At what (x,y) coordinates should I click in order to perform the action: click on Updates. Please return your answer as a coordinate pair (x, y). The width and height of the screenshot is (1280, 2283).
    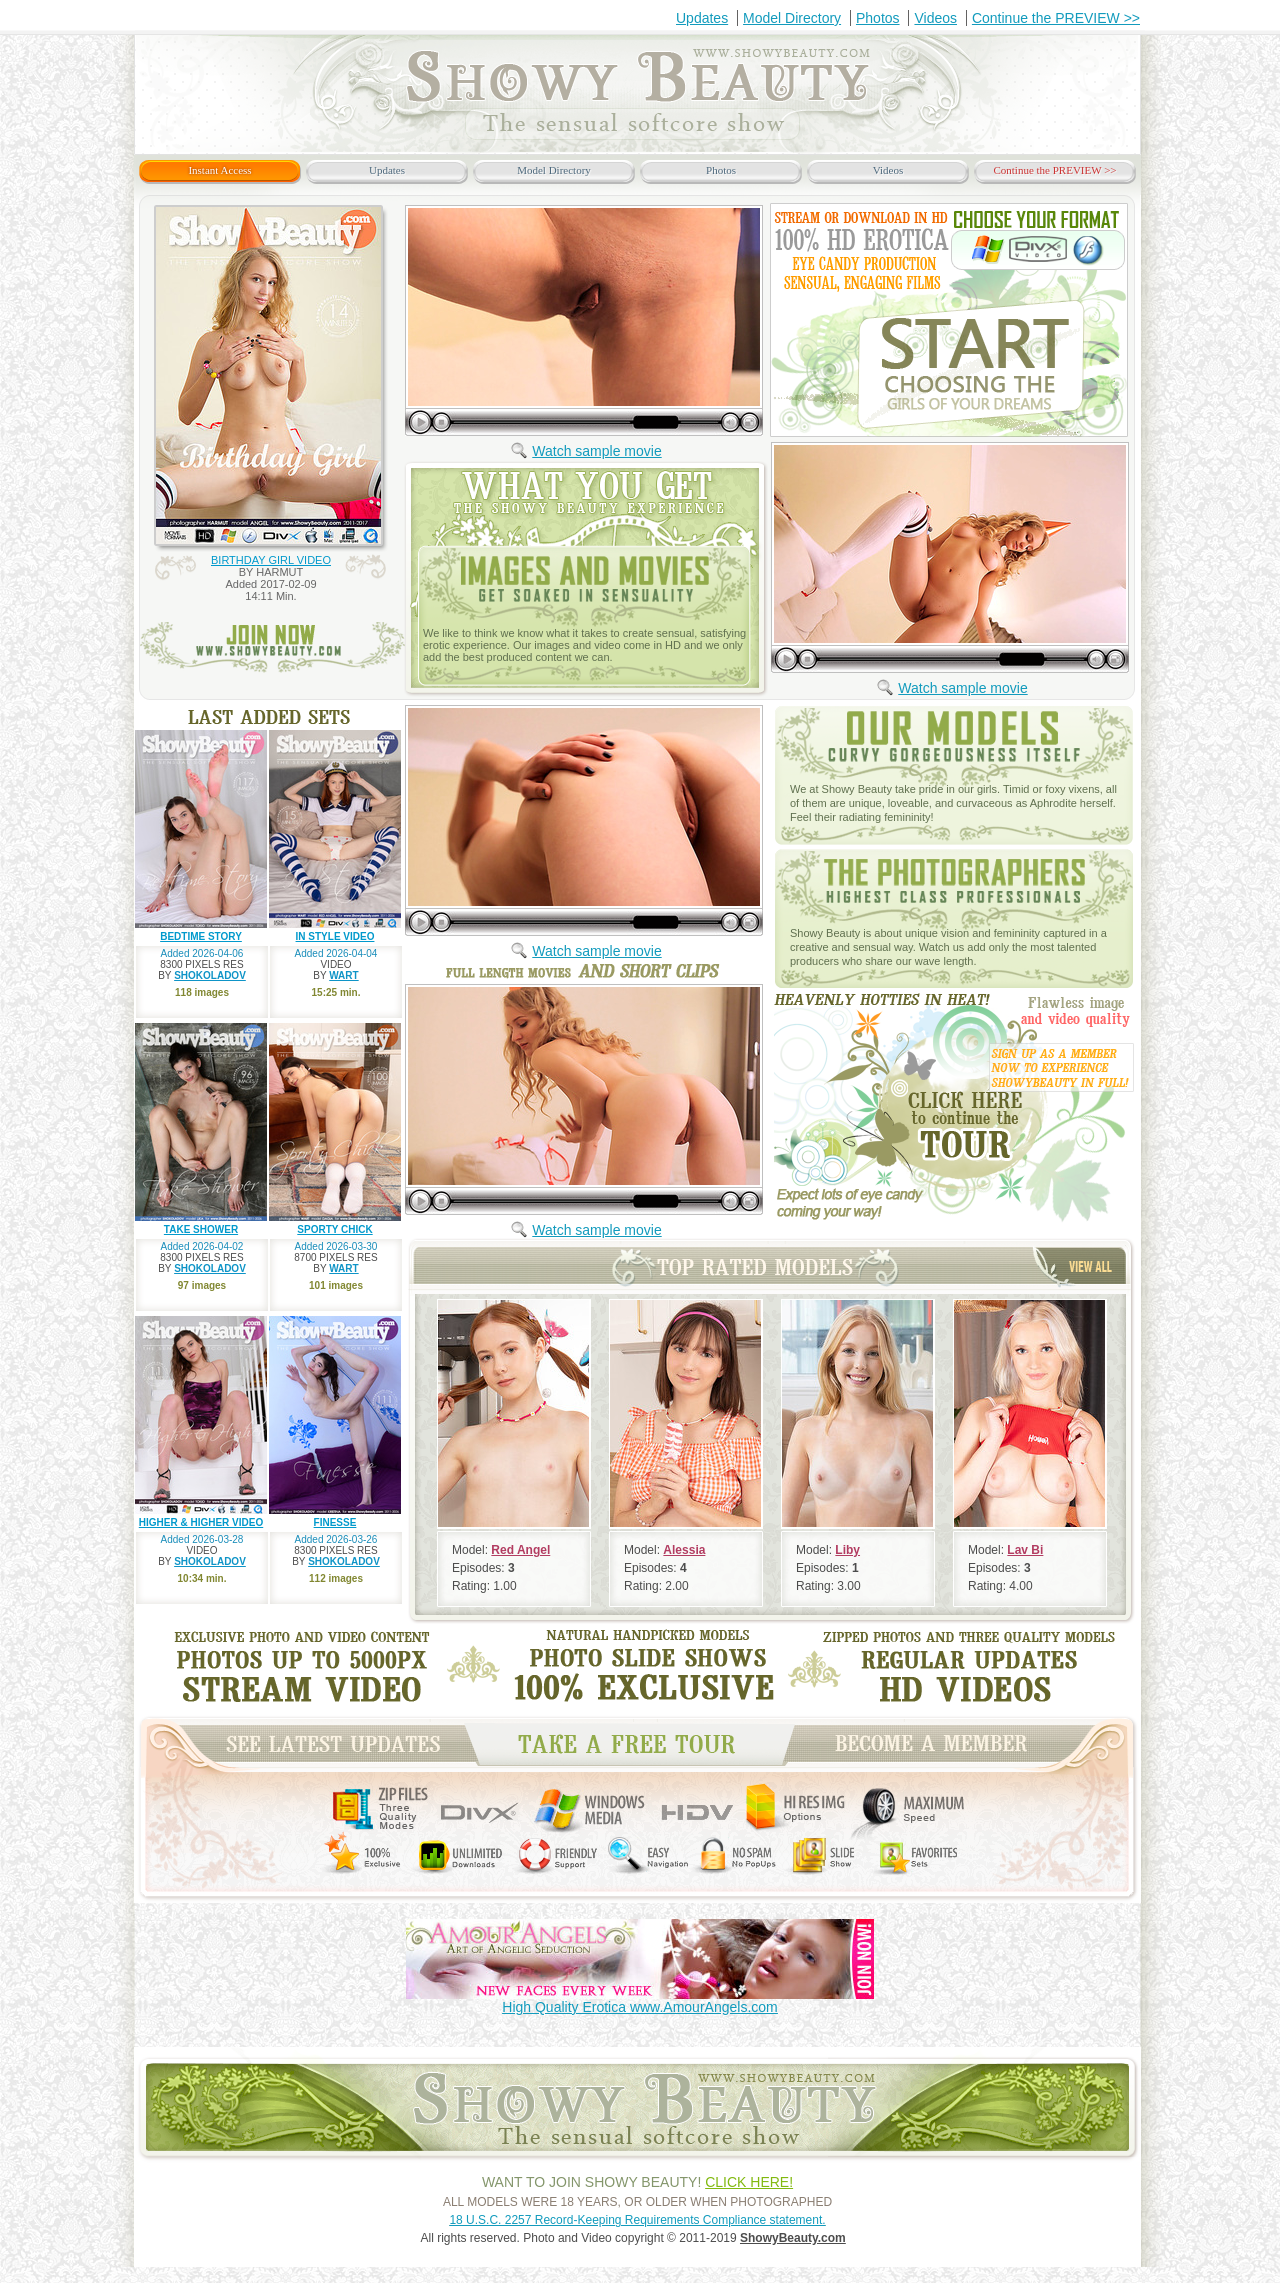
    Looking at the image, I should click on (702, 18).